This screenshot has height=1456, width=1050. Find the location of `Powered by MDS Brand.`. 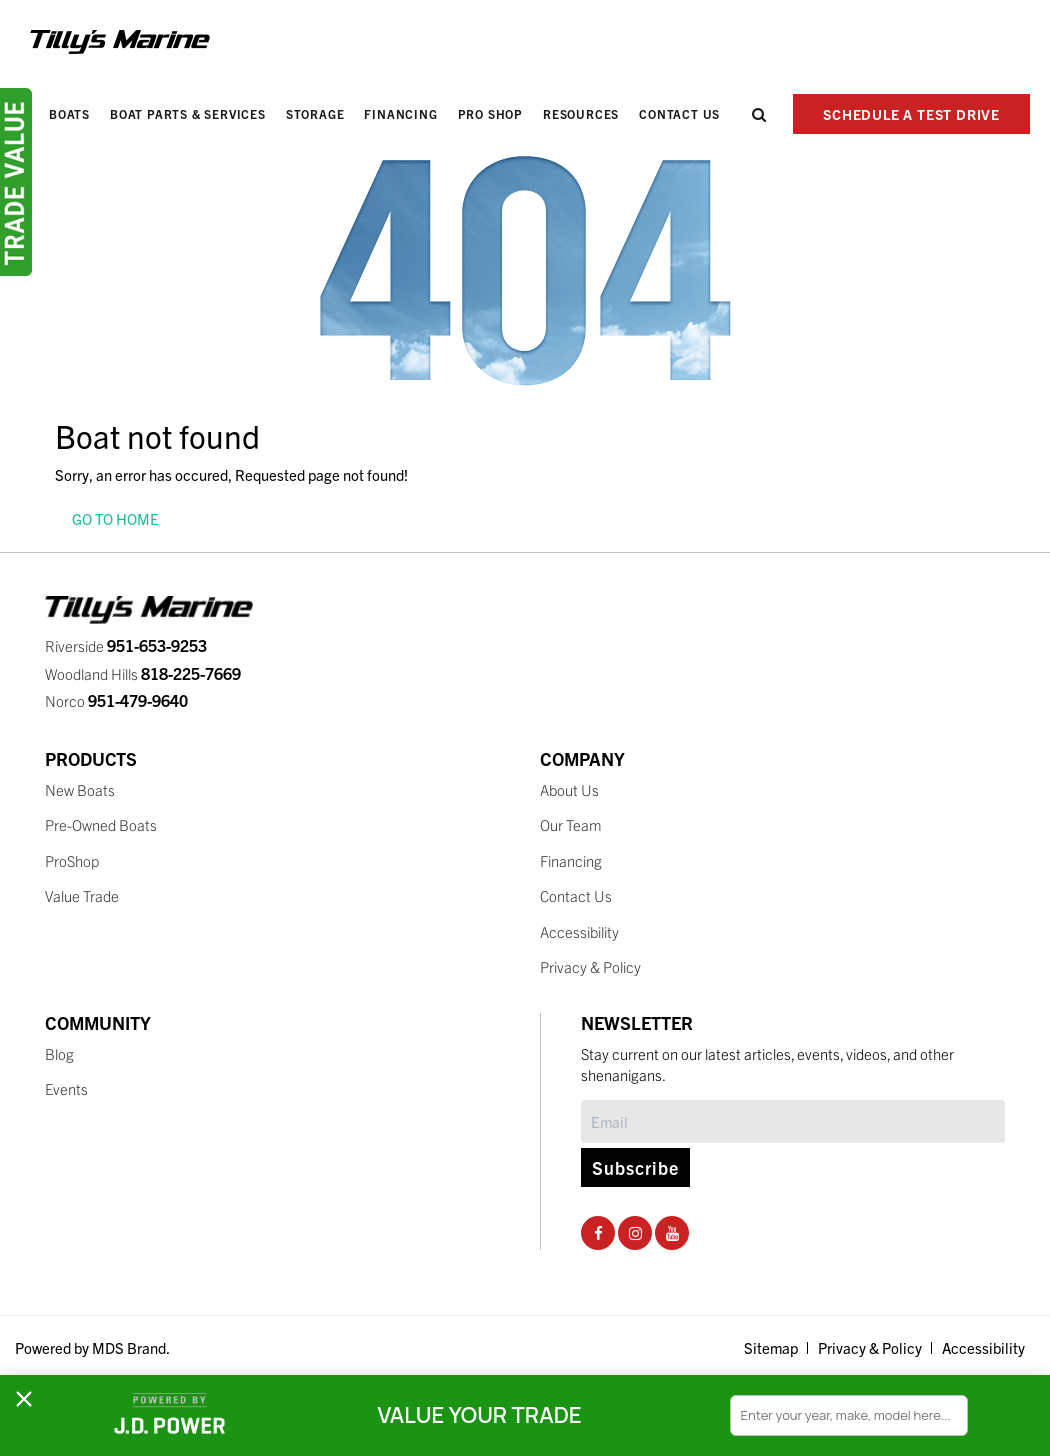

Powered by MDS Brand. is located at coordinates (92, 1347).